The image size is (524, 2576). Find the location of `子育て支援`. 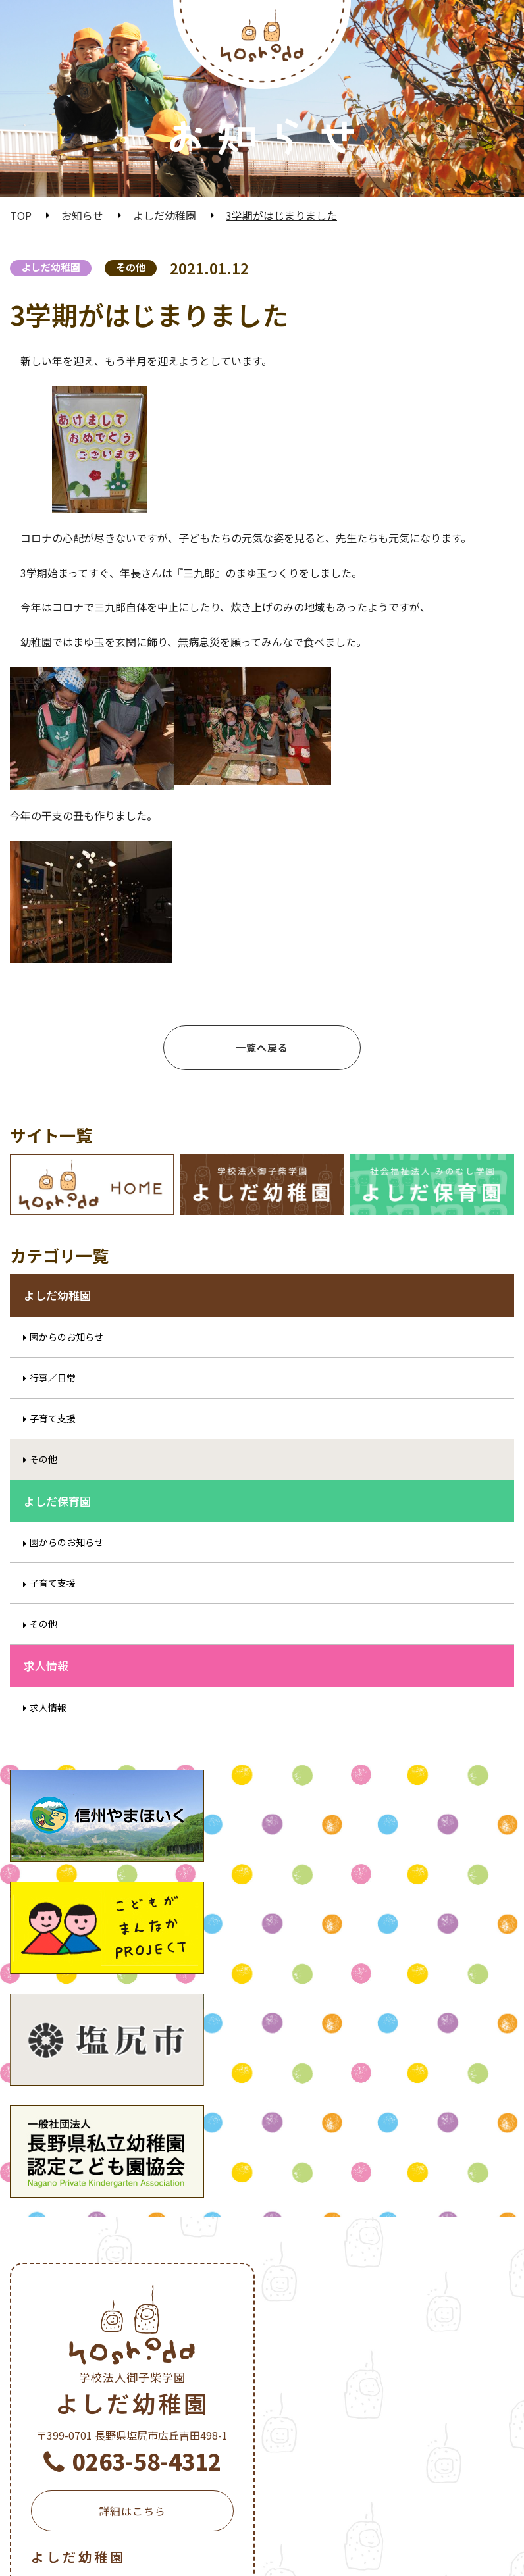

子育て支援 is located at coordinates (53, 1438).